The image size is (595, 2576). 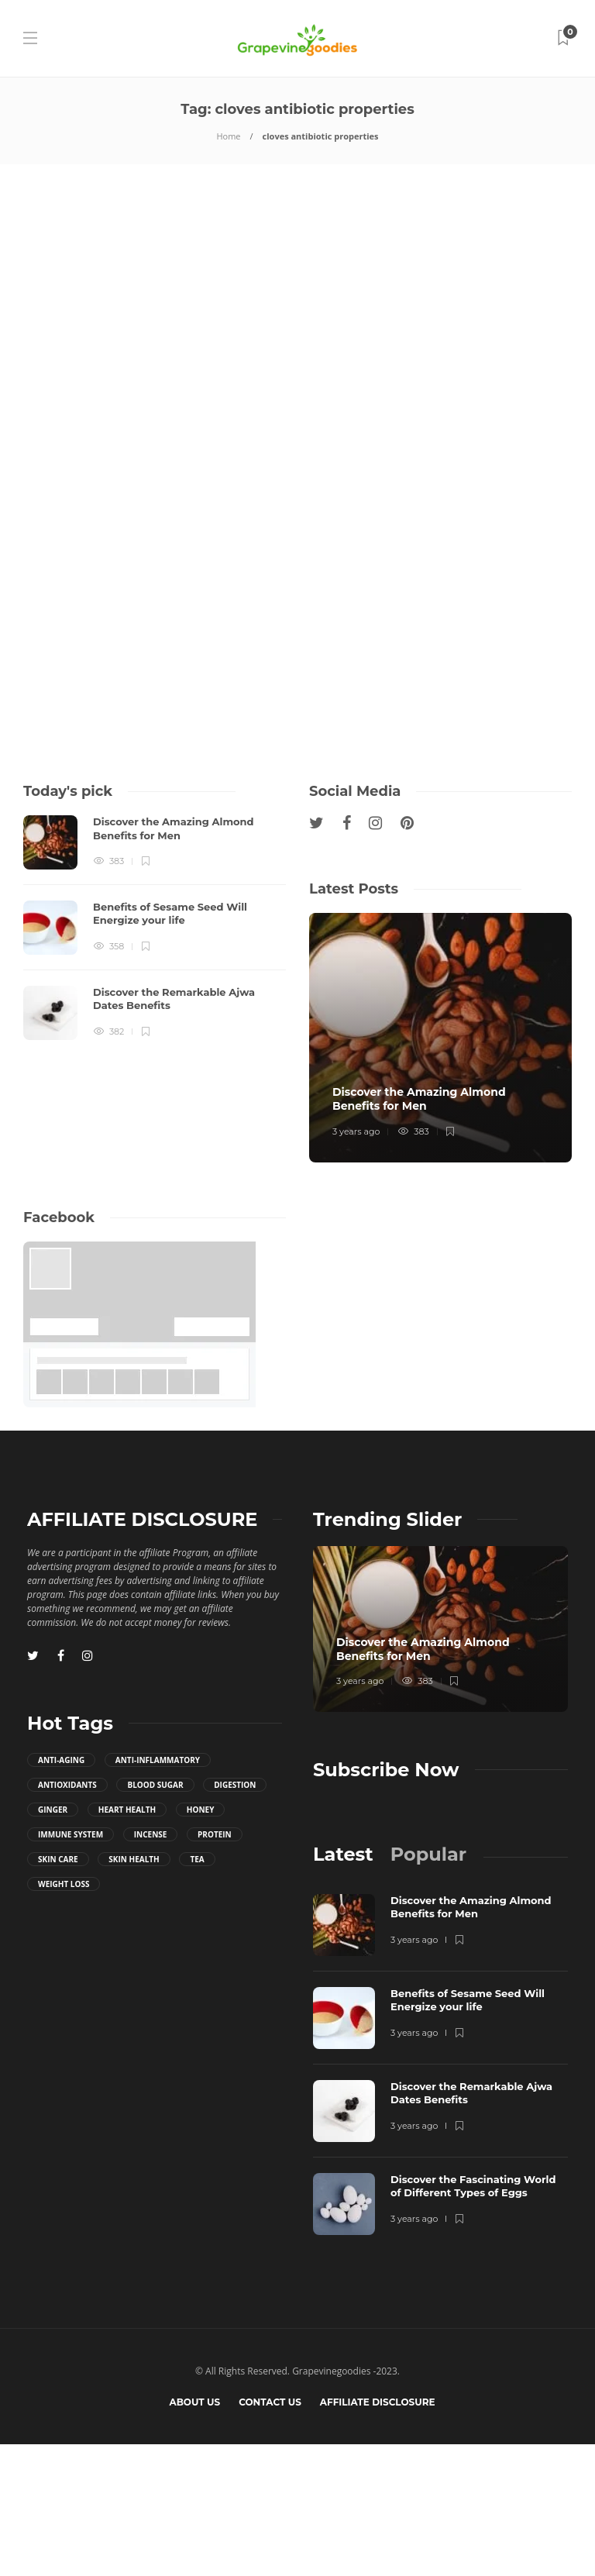 I want to click on weight loss [weight loss (7 items)], so click(x=63, y=2015).